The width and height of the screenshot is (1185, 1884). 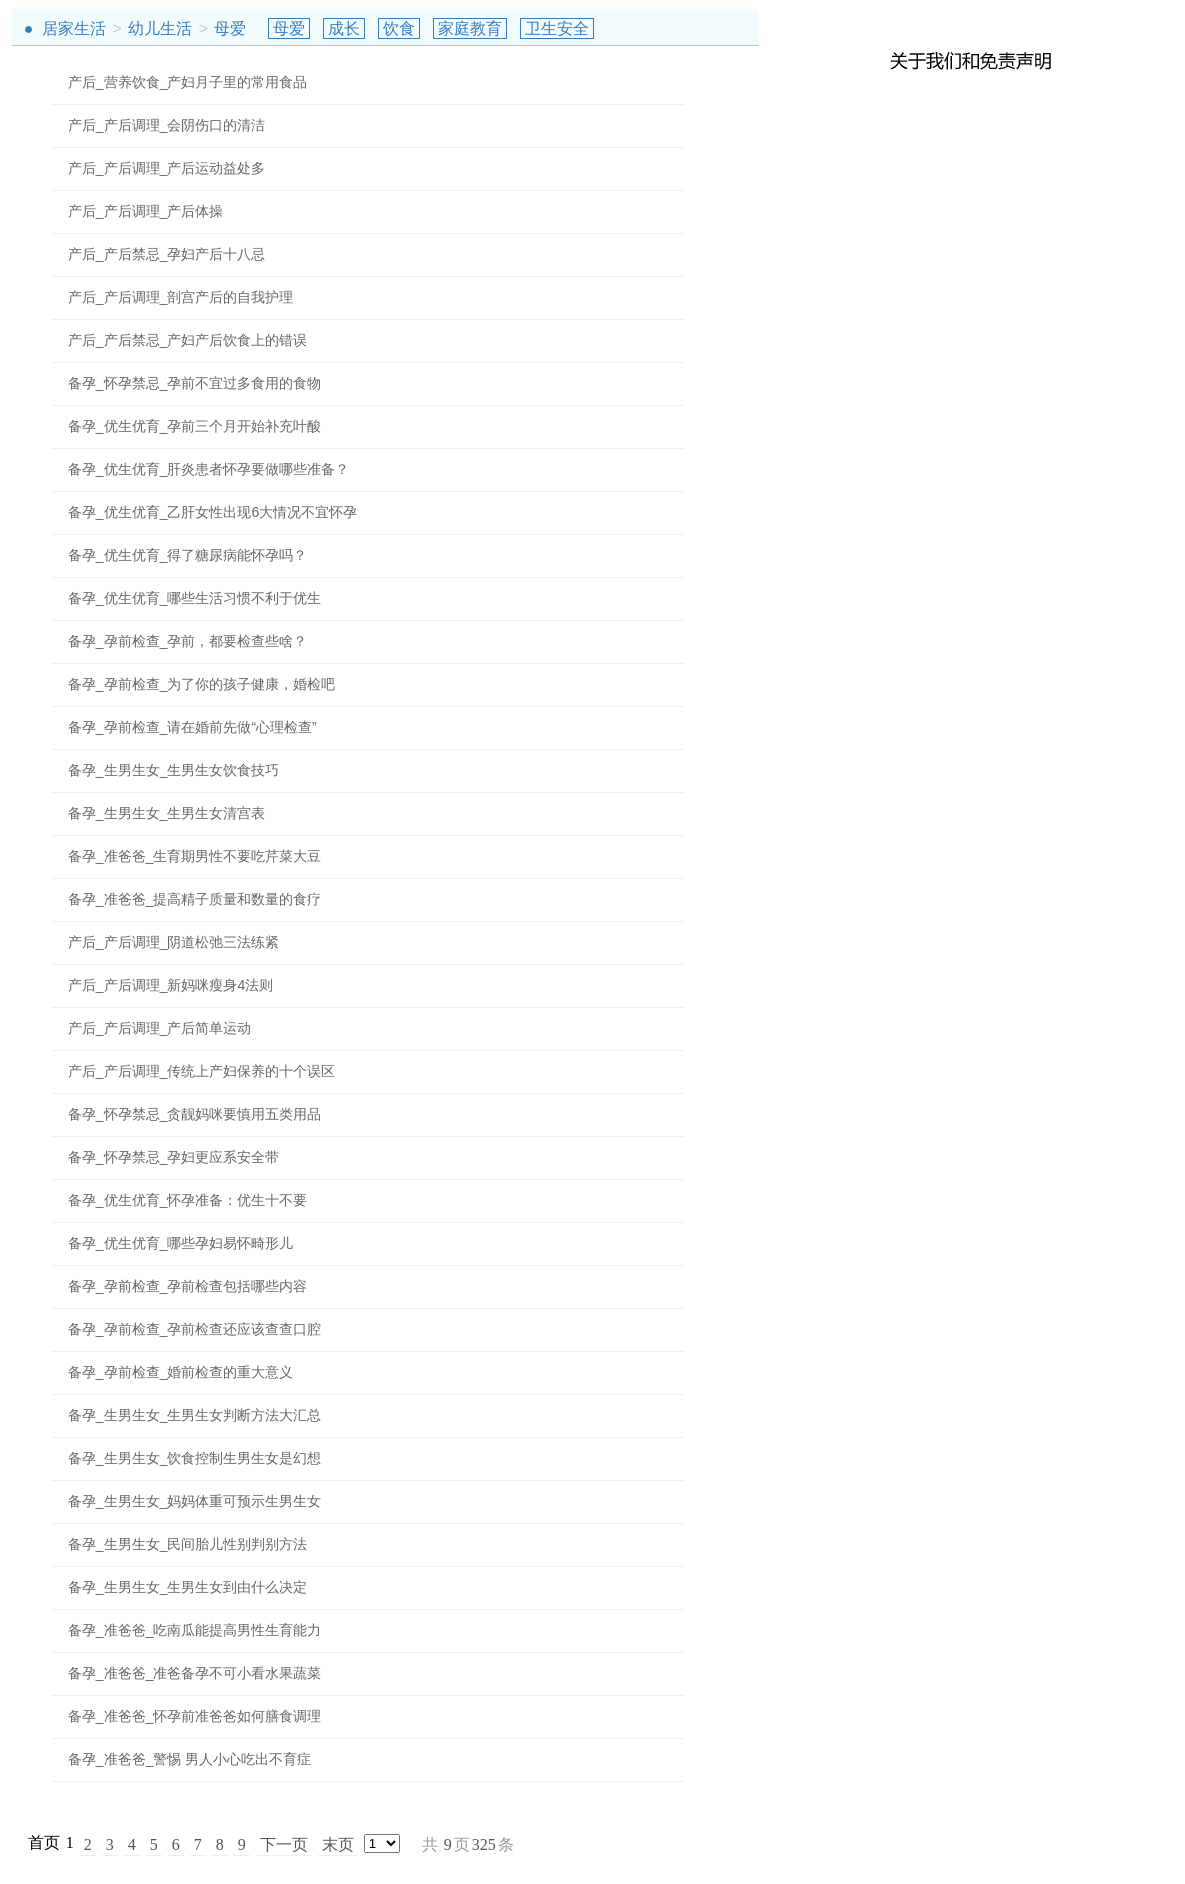 What do you see at coordinates (181, 297) in the screenshot?
I see `产后_产后调理_剖宫产后的自我护理` at bounding box center [181, 297].